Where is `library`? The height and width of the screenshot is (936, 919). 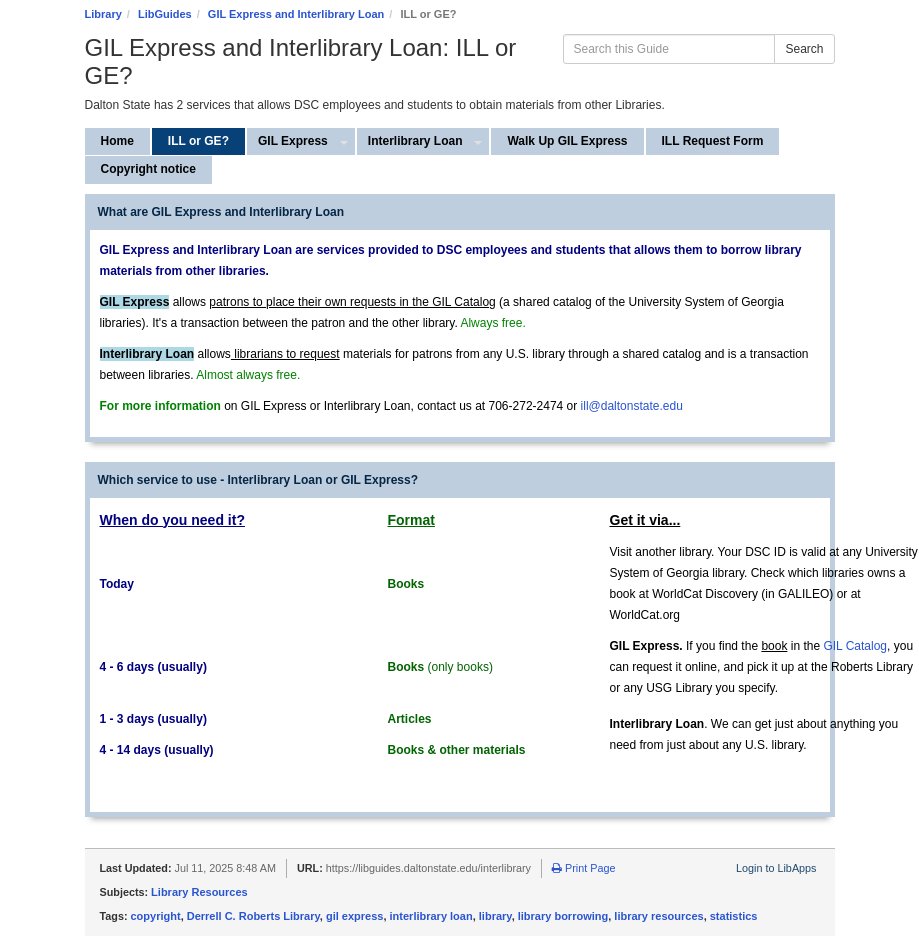
library is located at coordinates (495, 916).